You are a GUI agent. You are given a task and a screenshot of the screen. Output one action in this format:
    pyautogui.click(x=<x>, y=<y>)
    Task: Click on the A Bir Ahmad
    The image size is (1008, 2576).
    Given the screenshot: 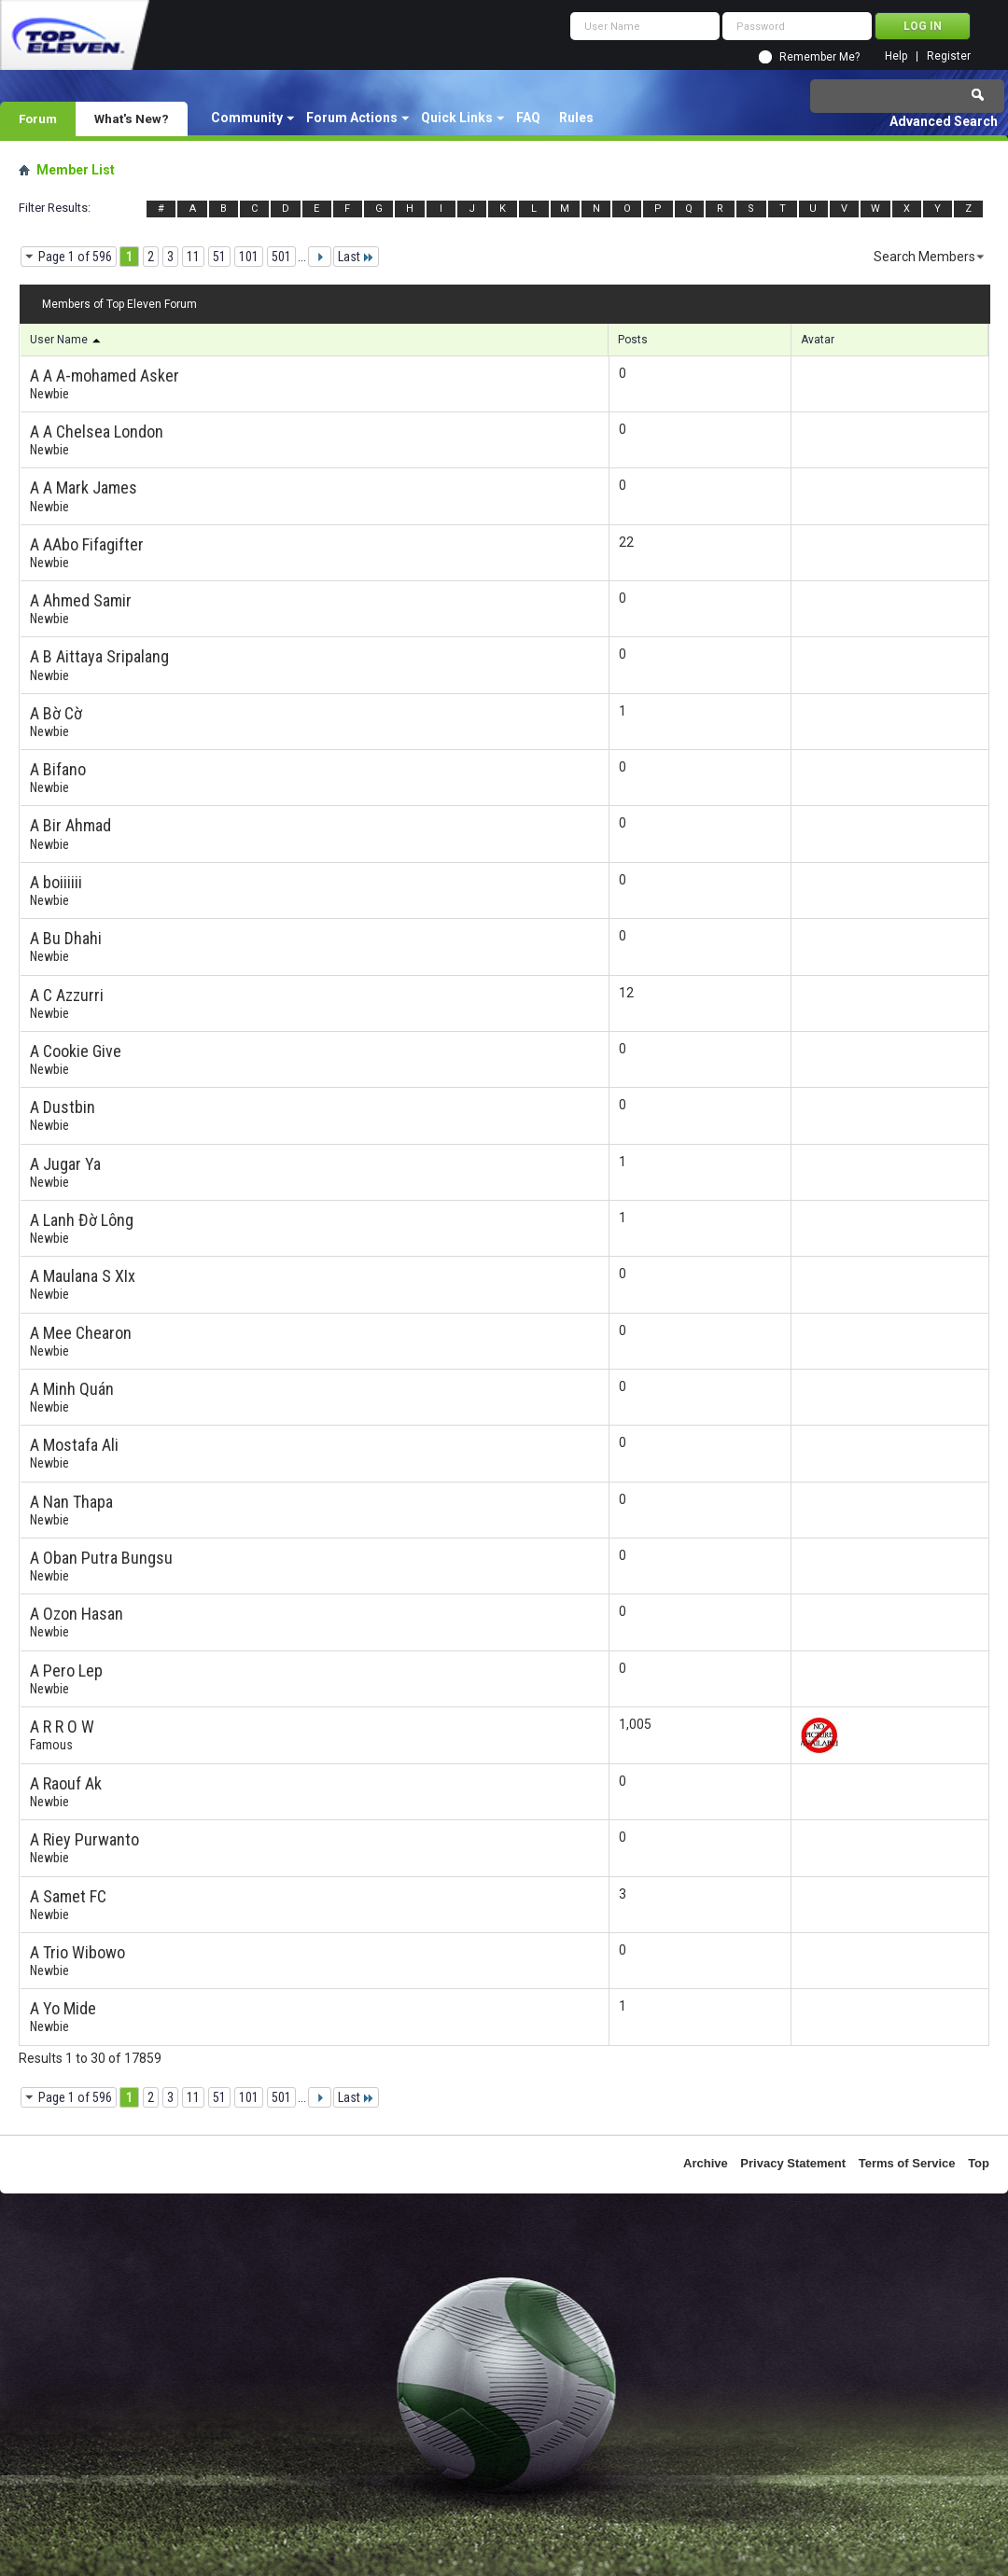 What is the action you would take?
    pyautogui.click(x=70, y=825)
    